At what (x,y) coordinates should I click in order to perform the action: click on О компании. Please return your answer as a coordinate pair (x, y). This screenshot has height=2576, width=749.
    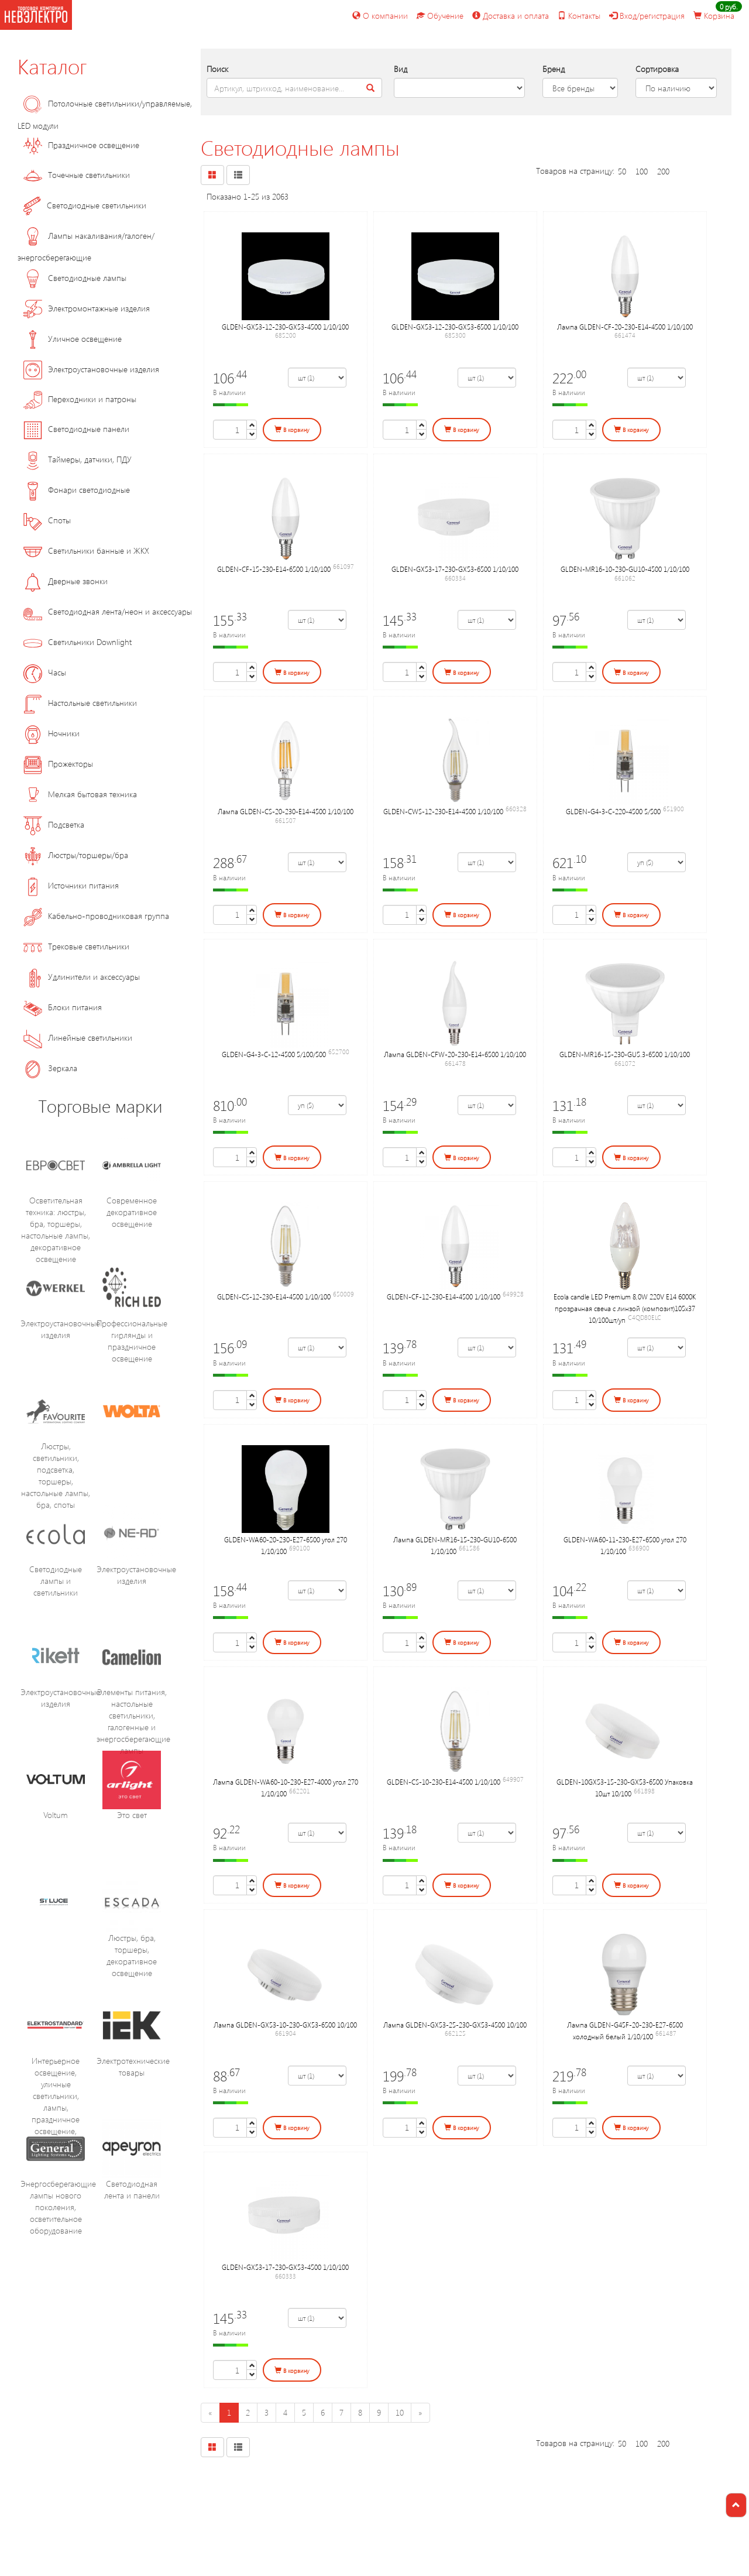
    Looking at the image, I should click on (380, 15).